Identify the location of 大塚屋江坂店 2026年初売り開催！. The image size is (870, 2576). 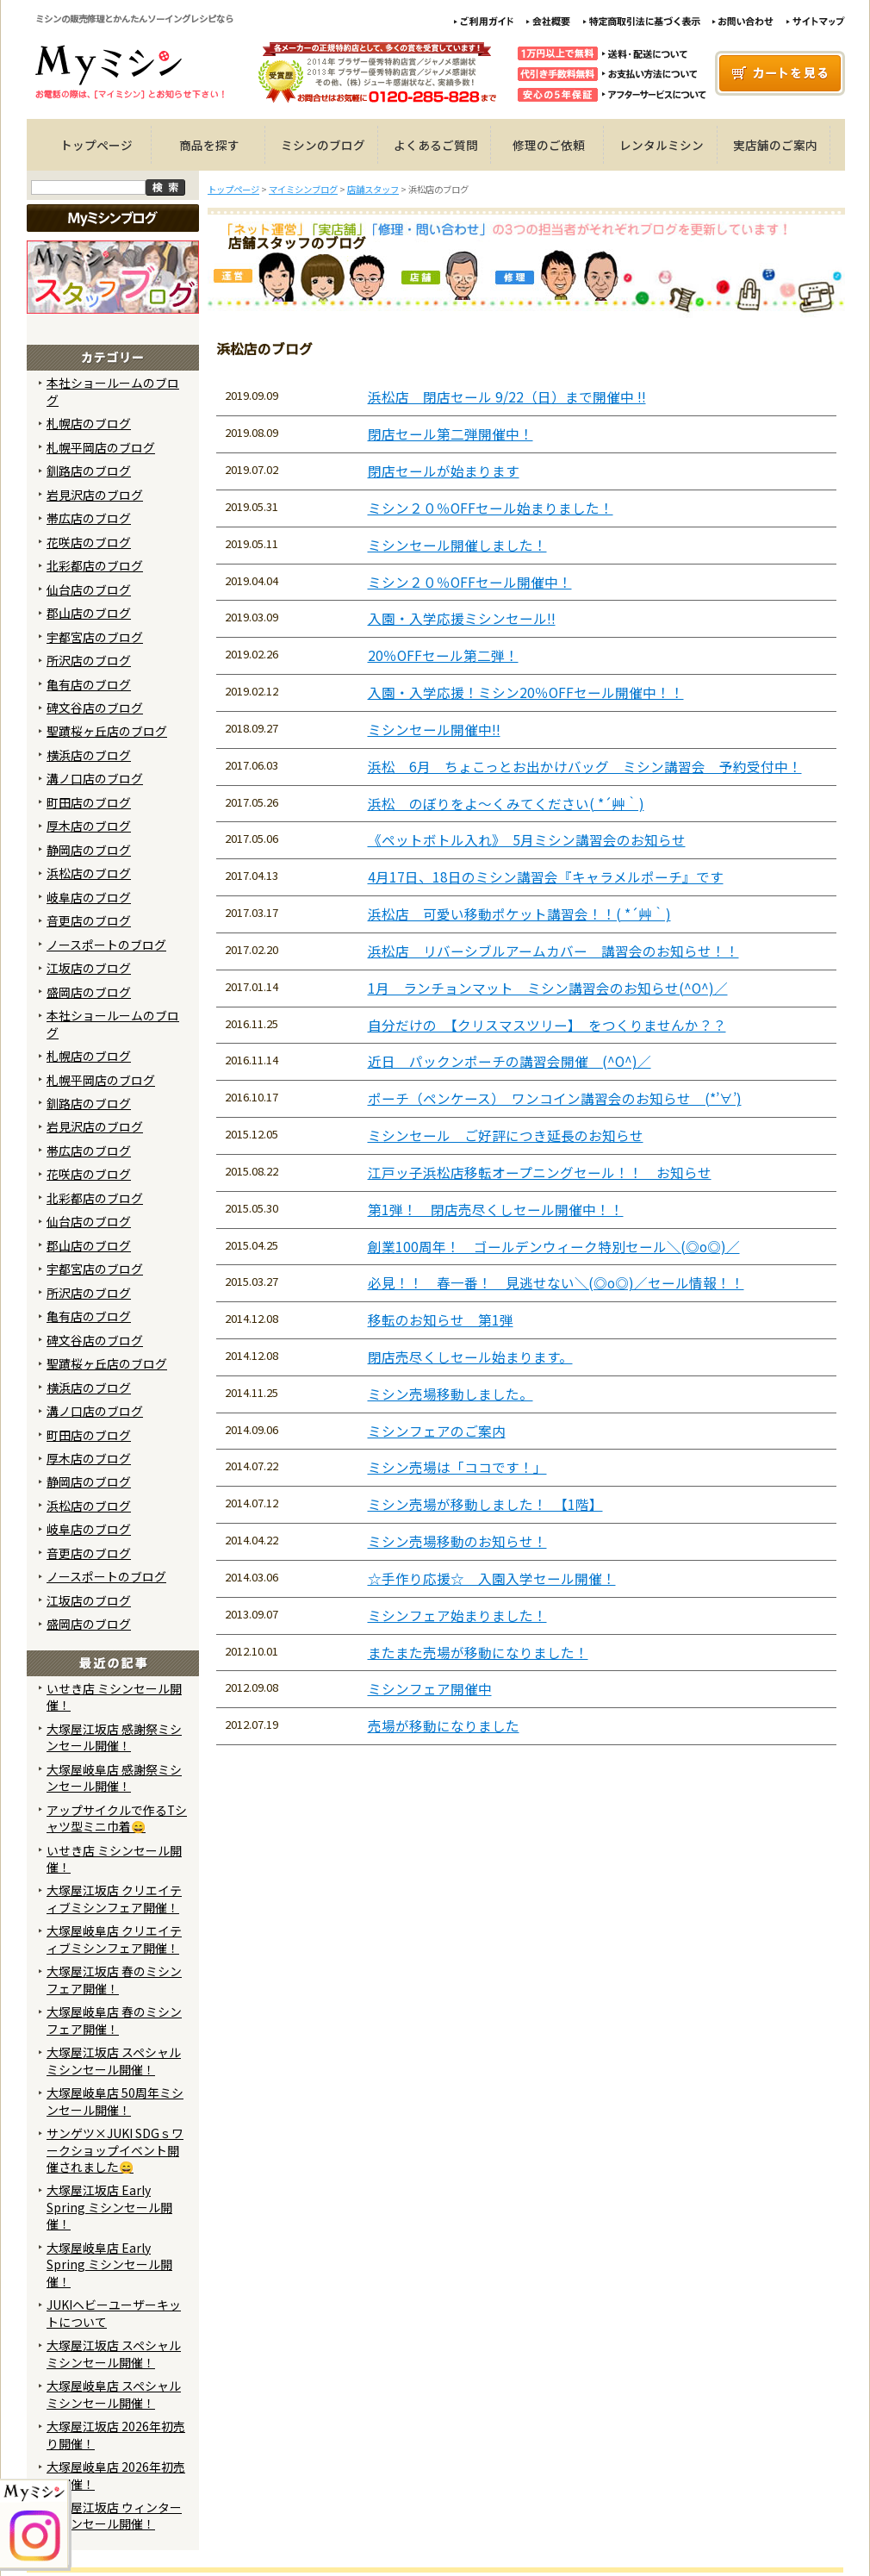
(116, 2434).